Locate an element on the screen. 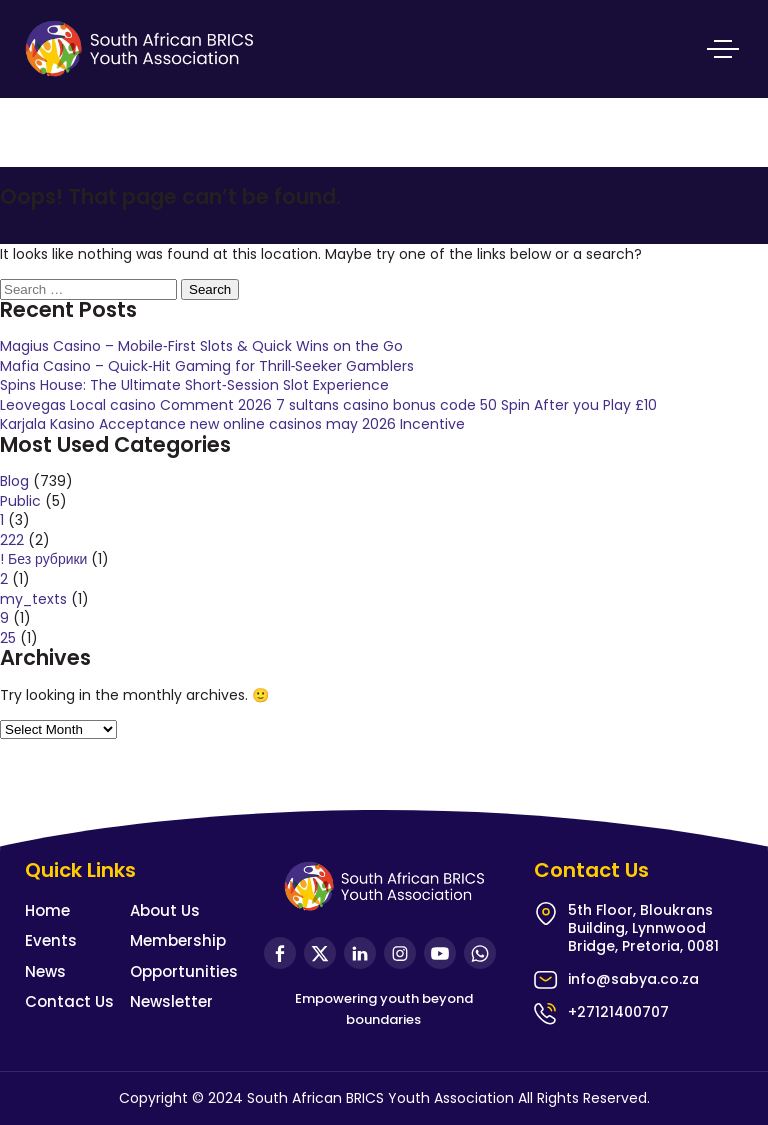 This screenshot has width=768, height=1125. 25 is located at coordinates (8, 638).